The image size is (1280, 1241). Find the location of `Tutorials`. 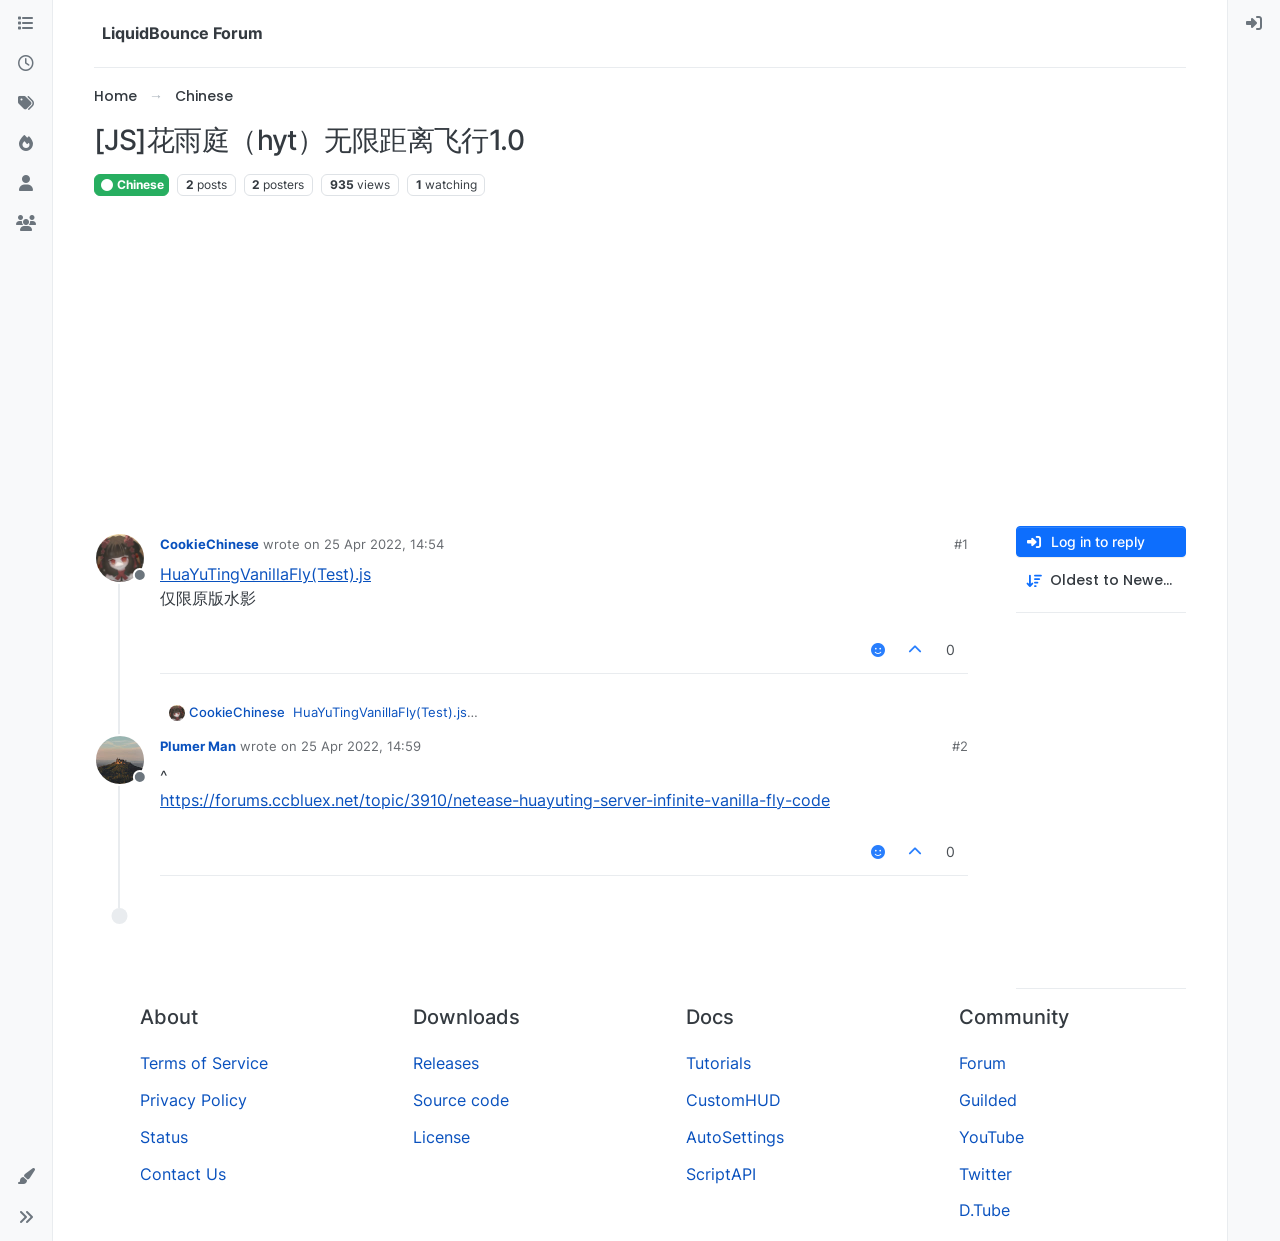

Tutorials is located at coordinates (718, 1063).